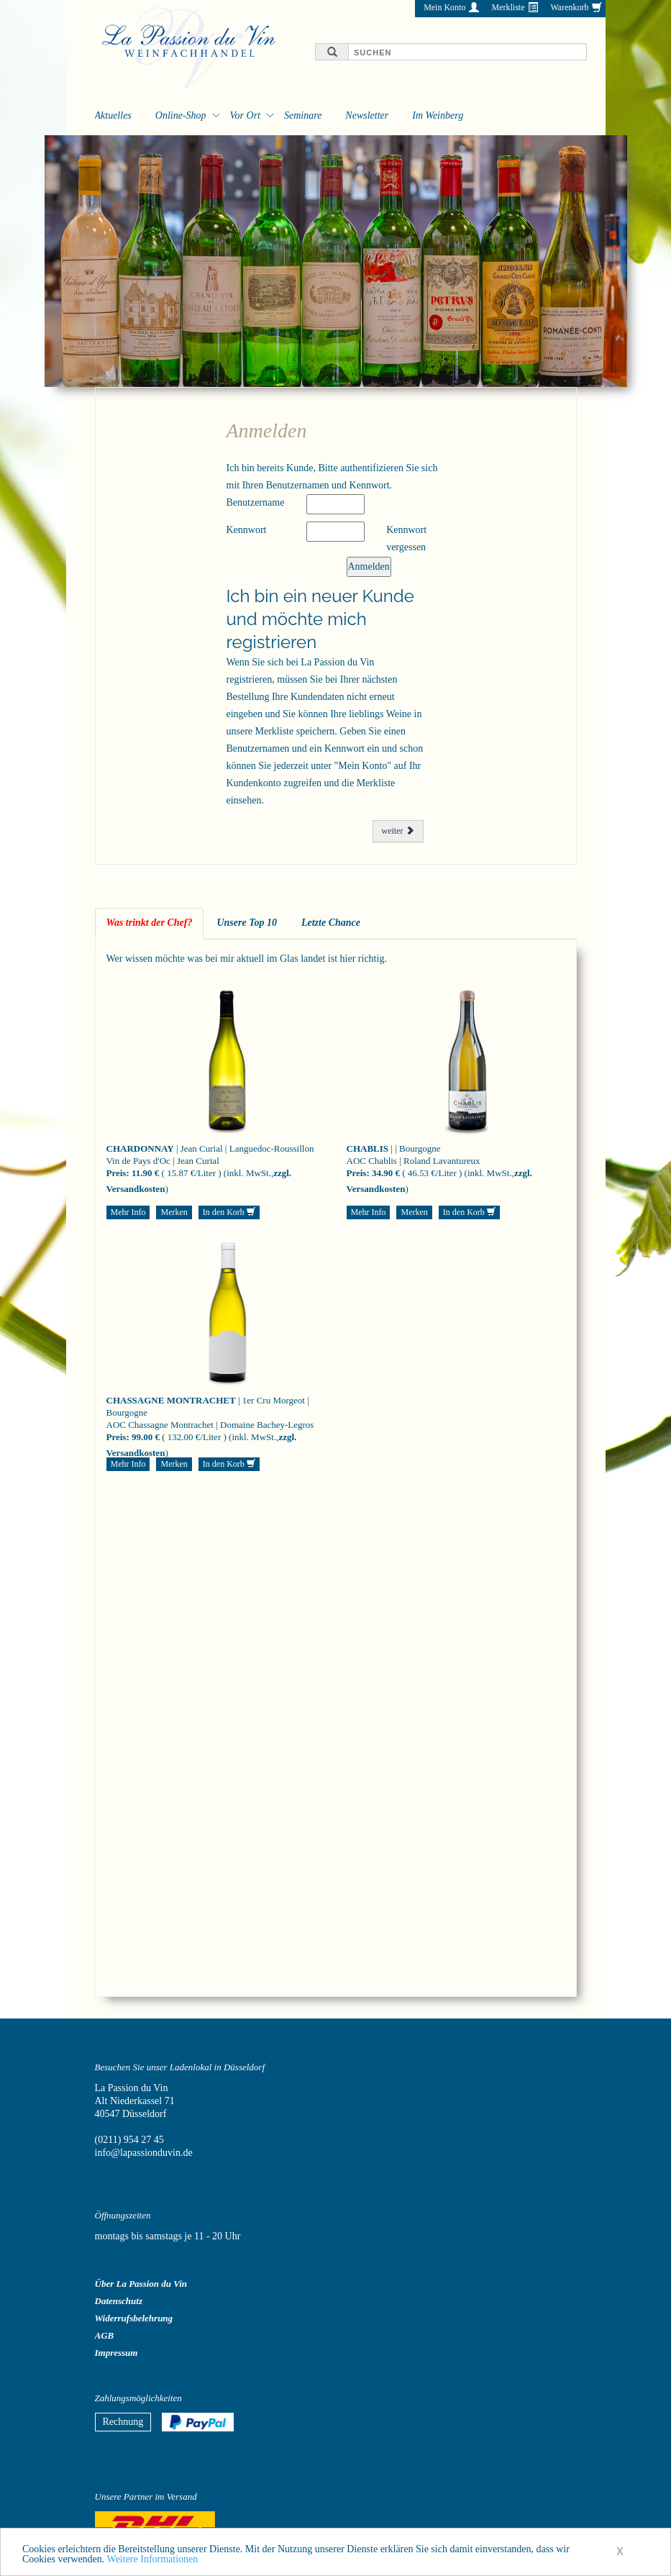  What do you see at coordinates (173, 1212) in the screenshot?
I see `Merken` at bounding box center [173, 1212].